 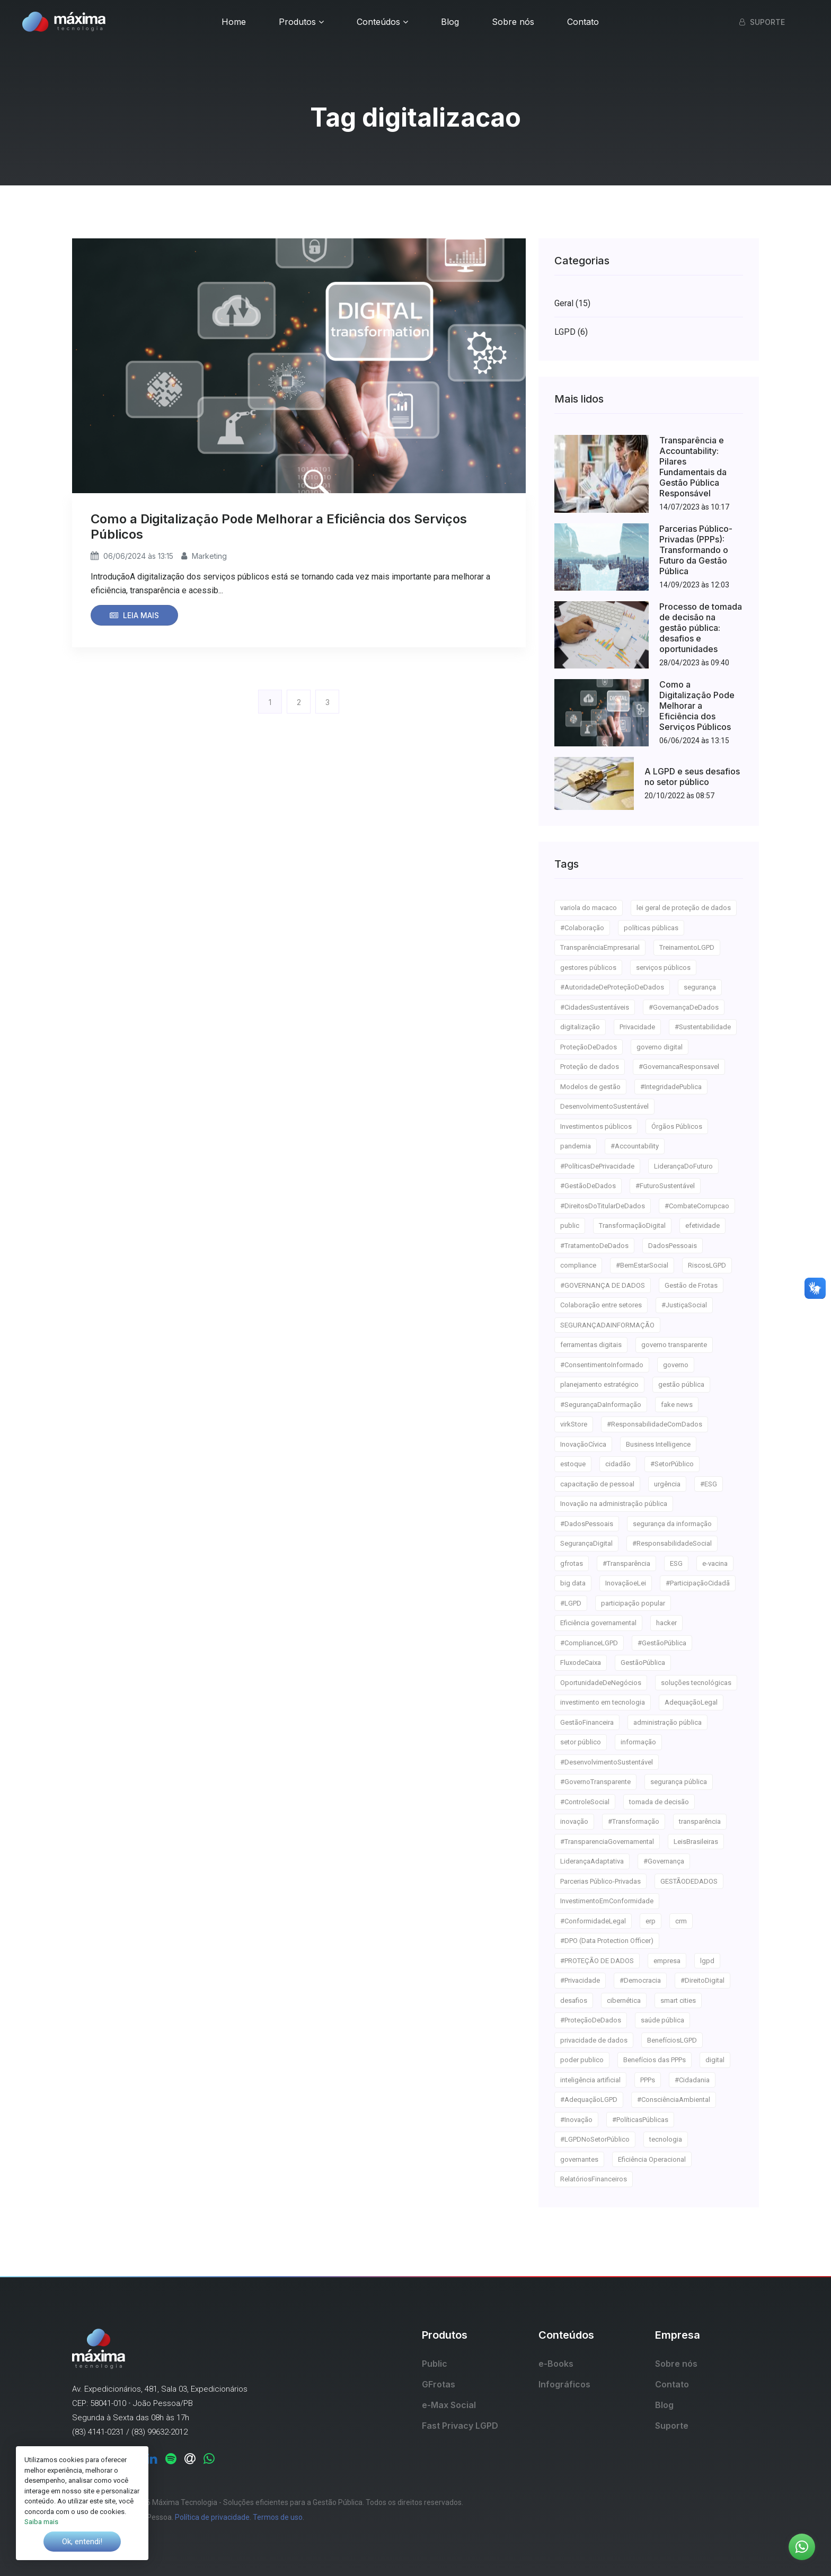 What do you see at coordinates (686, 947) in the screenshot?
I see `TreinamentoLGPD` at bounding box center [686, 947].